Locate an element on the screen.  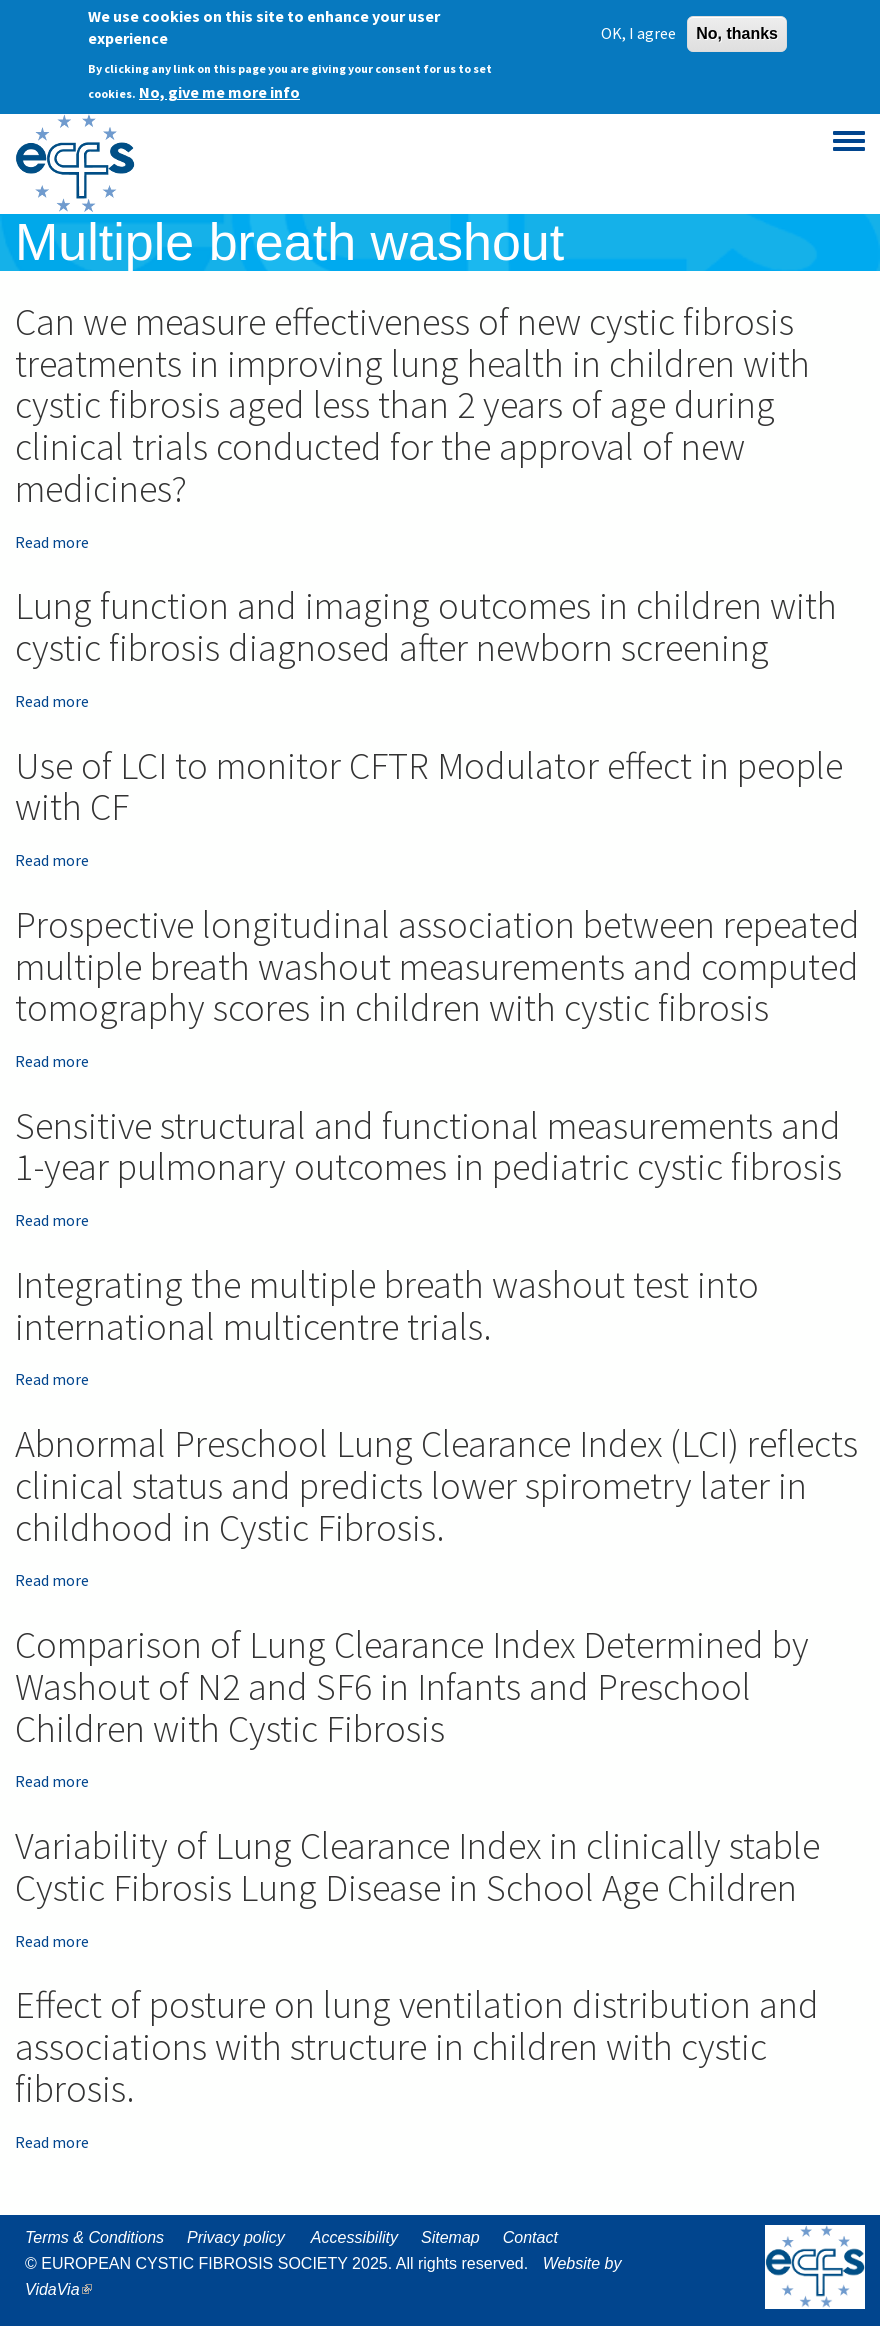
Read more is located at coordinates (52, 542).